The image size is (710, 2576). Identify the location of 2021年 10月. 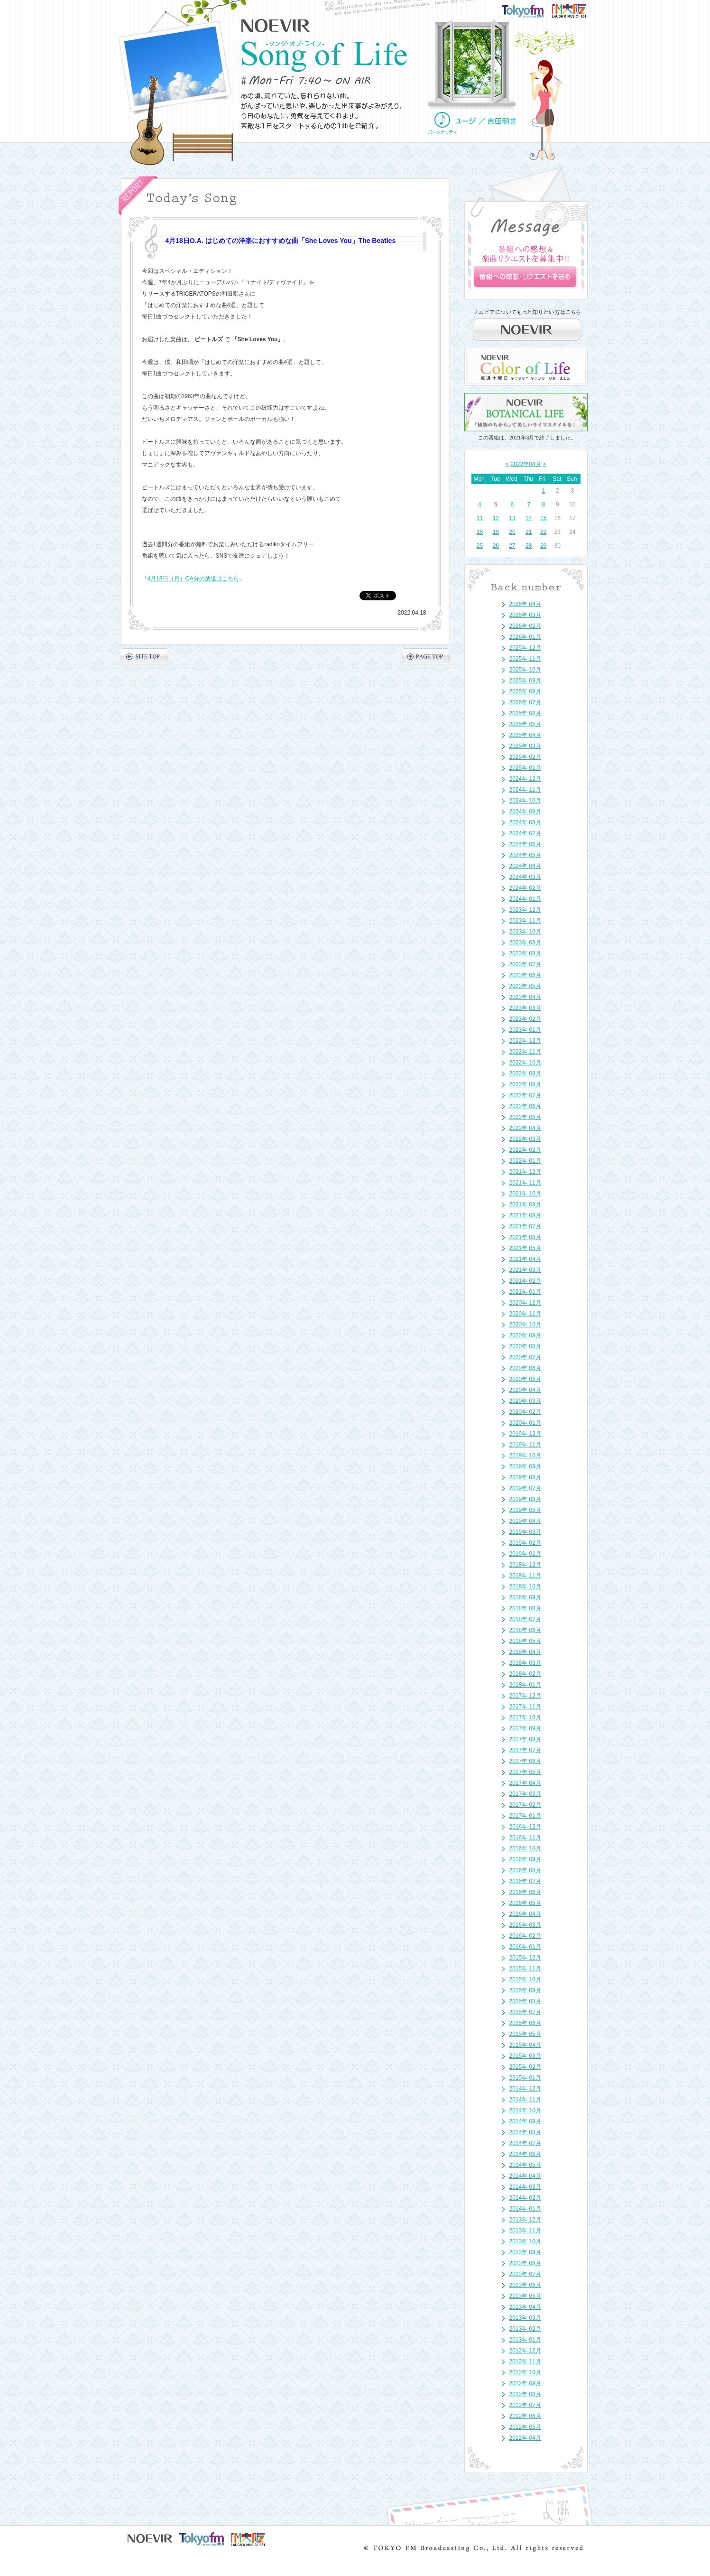
(525, 1193).